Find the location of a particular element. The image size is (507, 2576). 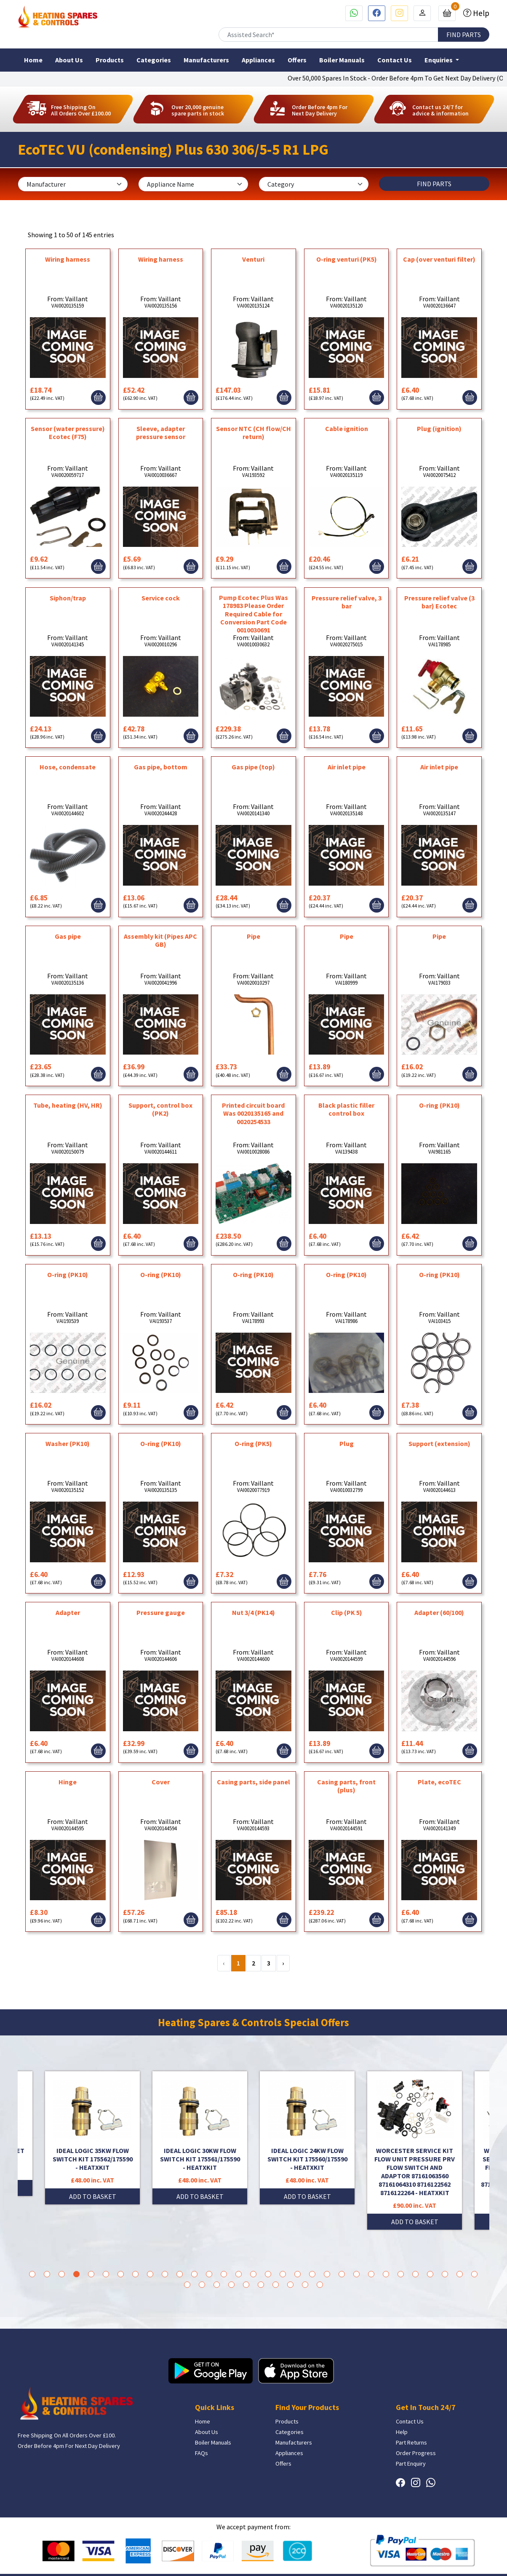

25 [tab] is located at coordinates (386, 2274).